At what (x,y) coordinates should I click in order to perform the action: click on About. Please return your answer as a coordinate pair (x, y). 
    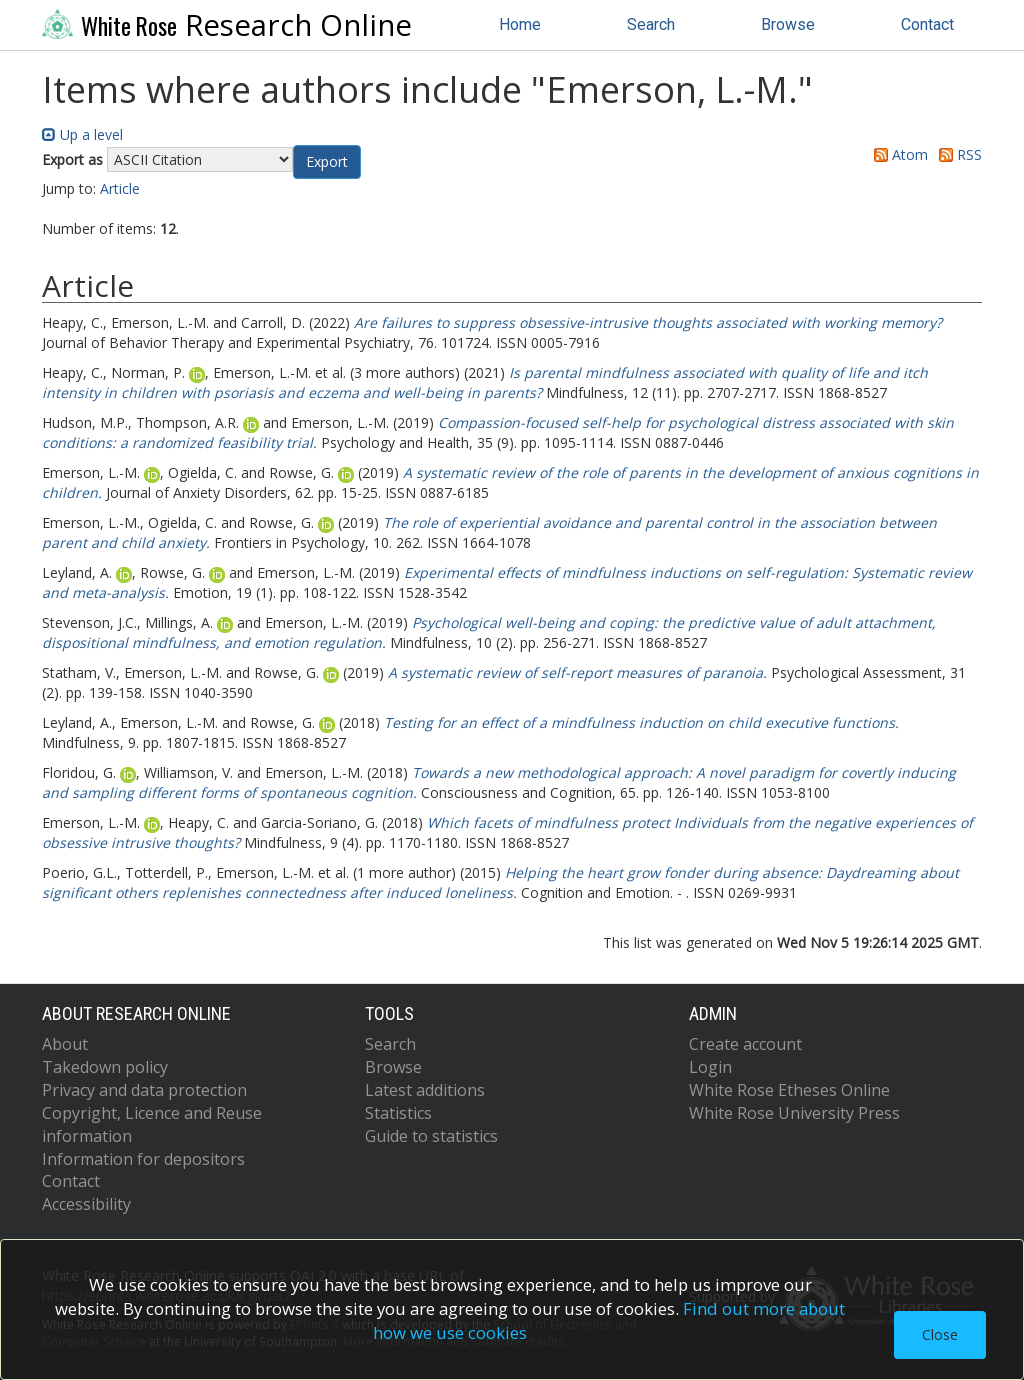
    Looking at the image, I should click on (65, 1044).